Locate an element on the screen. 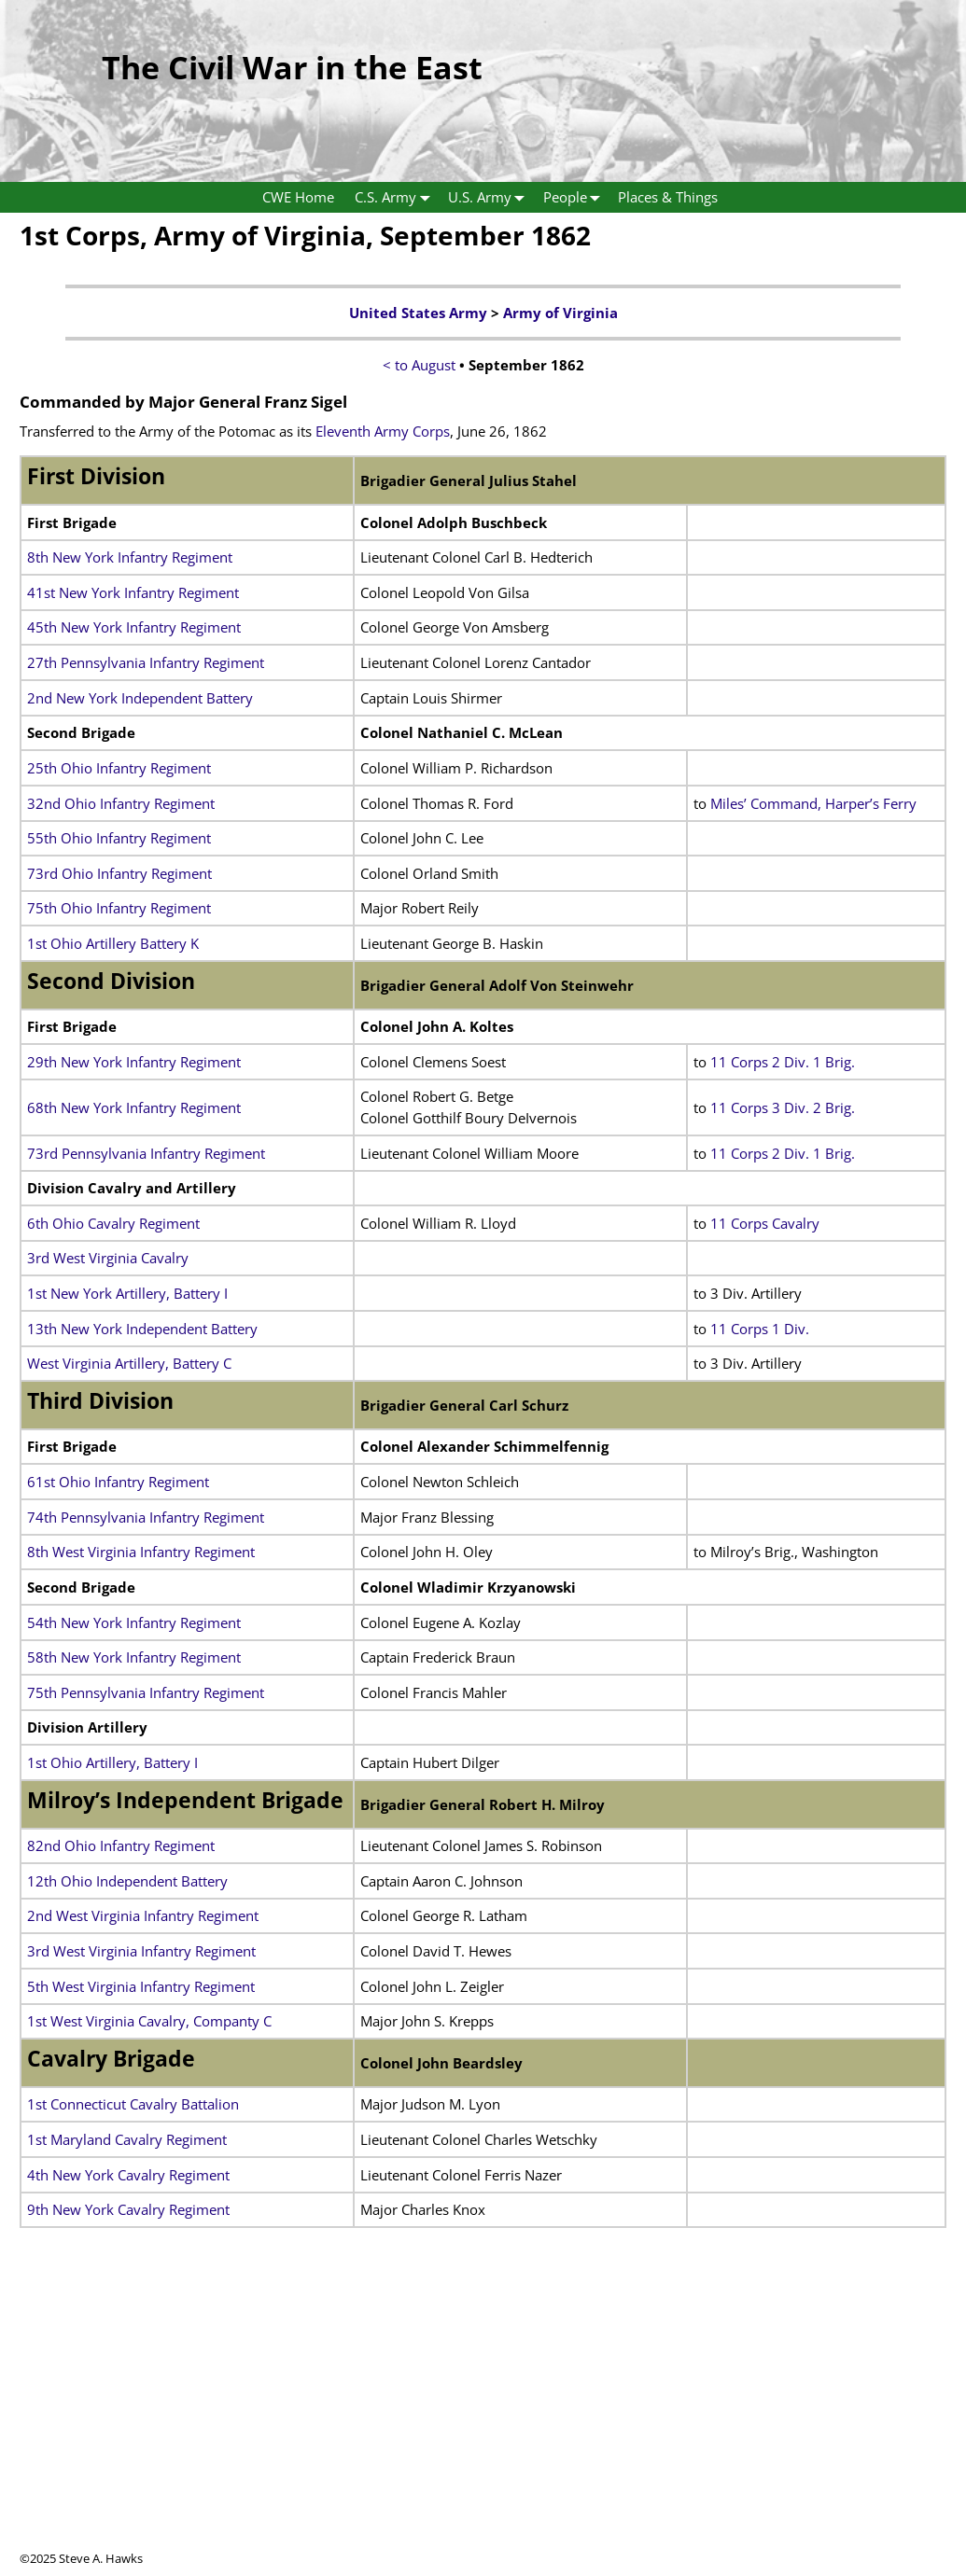 This screenshot has height=2576, width=966. 1st Ohio Artillery Battery K is located at coordinates (113, 943).